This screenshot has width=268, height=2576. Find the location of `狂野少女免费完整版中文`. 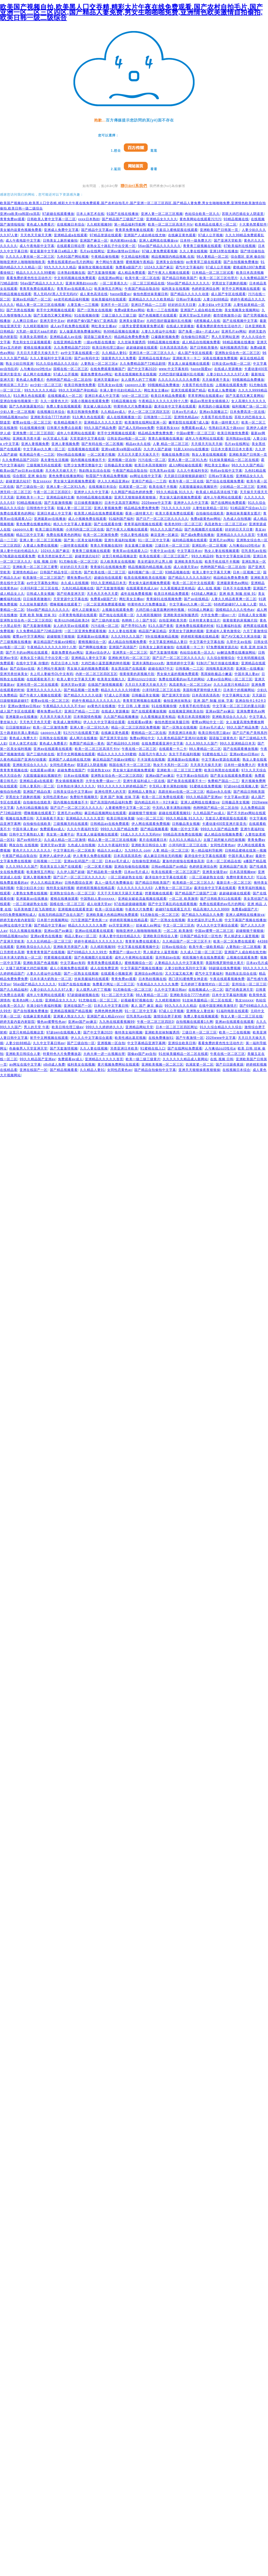

狂野少女免费完整版中文 is located at coordinates (83, 465).